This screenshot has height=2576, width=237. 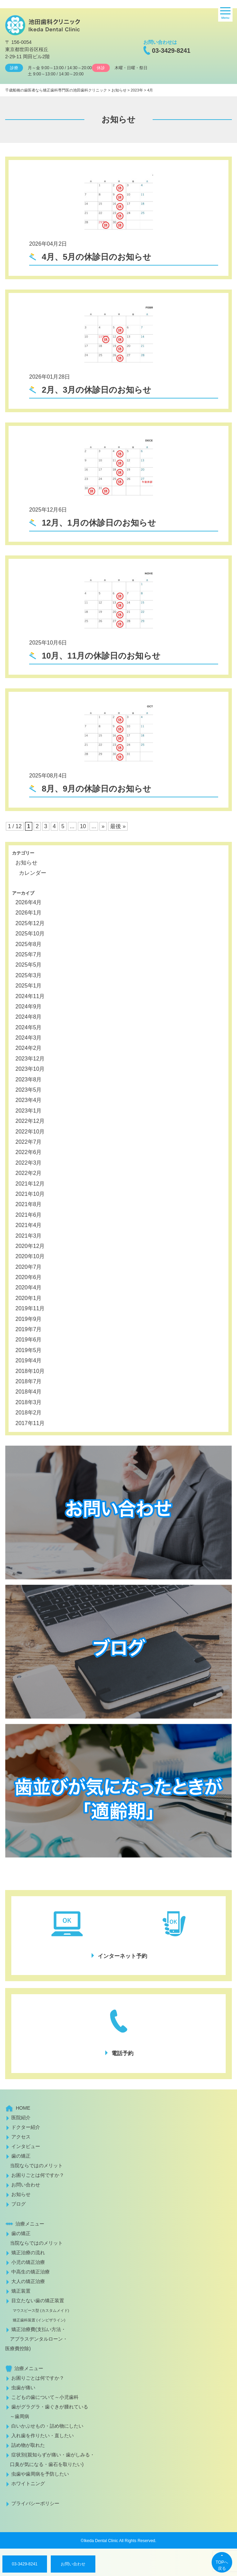 I want to click on 8月、9月の休診日のお知らせ, so click(x=95, y=788).